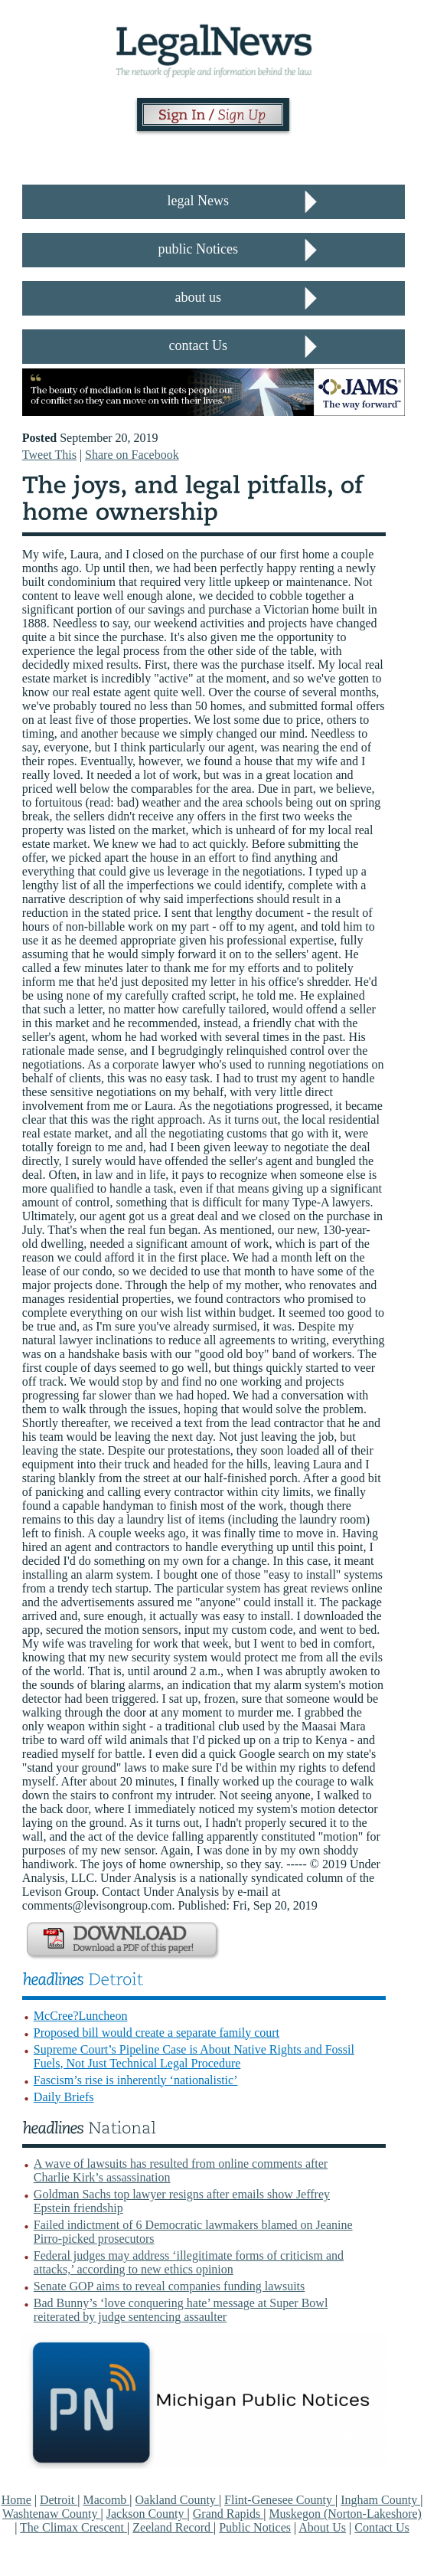  What do you see at coordinates (255, 2527) in the screenshot?
I see `Public Notices` at bounding box center [255, 2527].